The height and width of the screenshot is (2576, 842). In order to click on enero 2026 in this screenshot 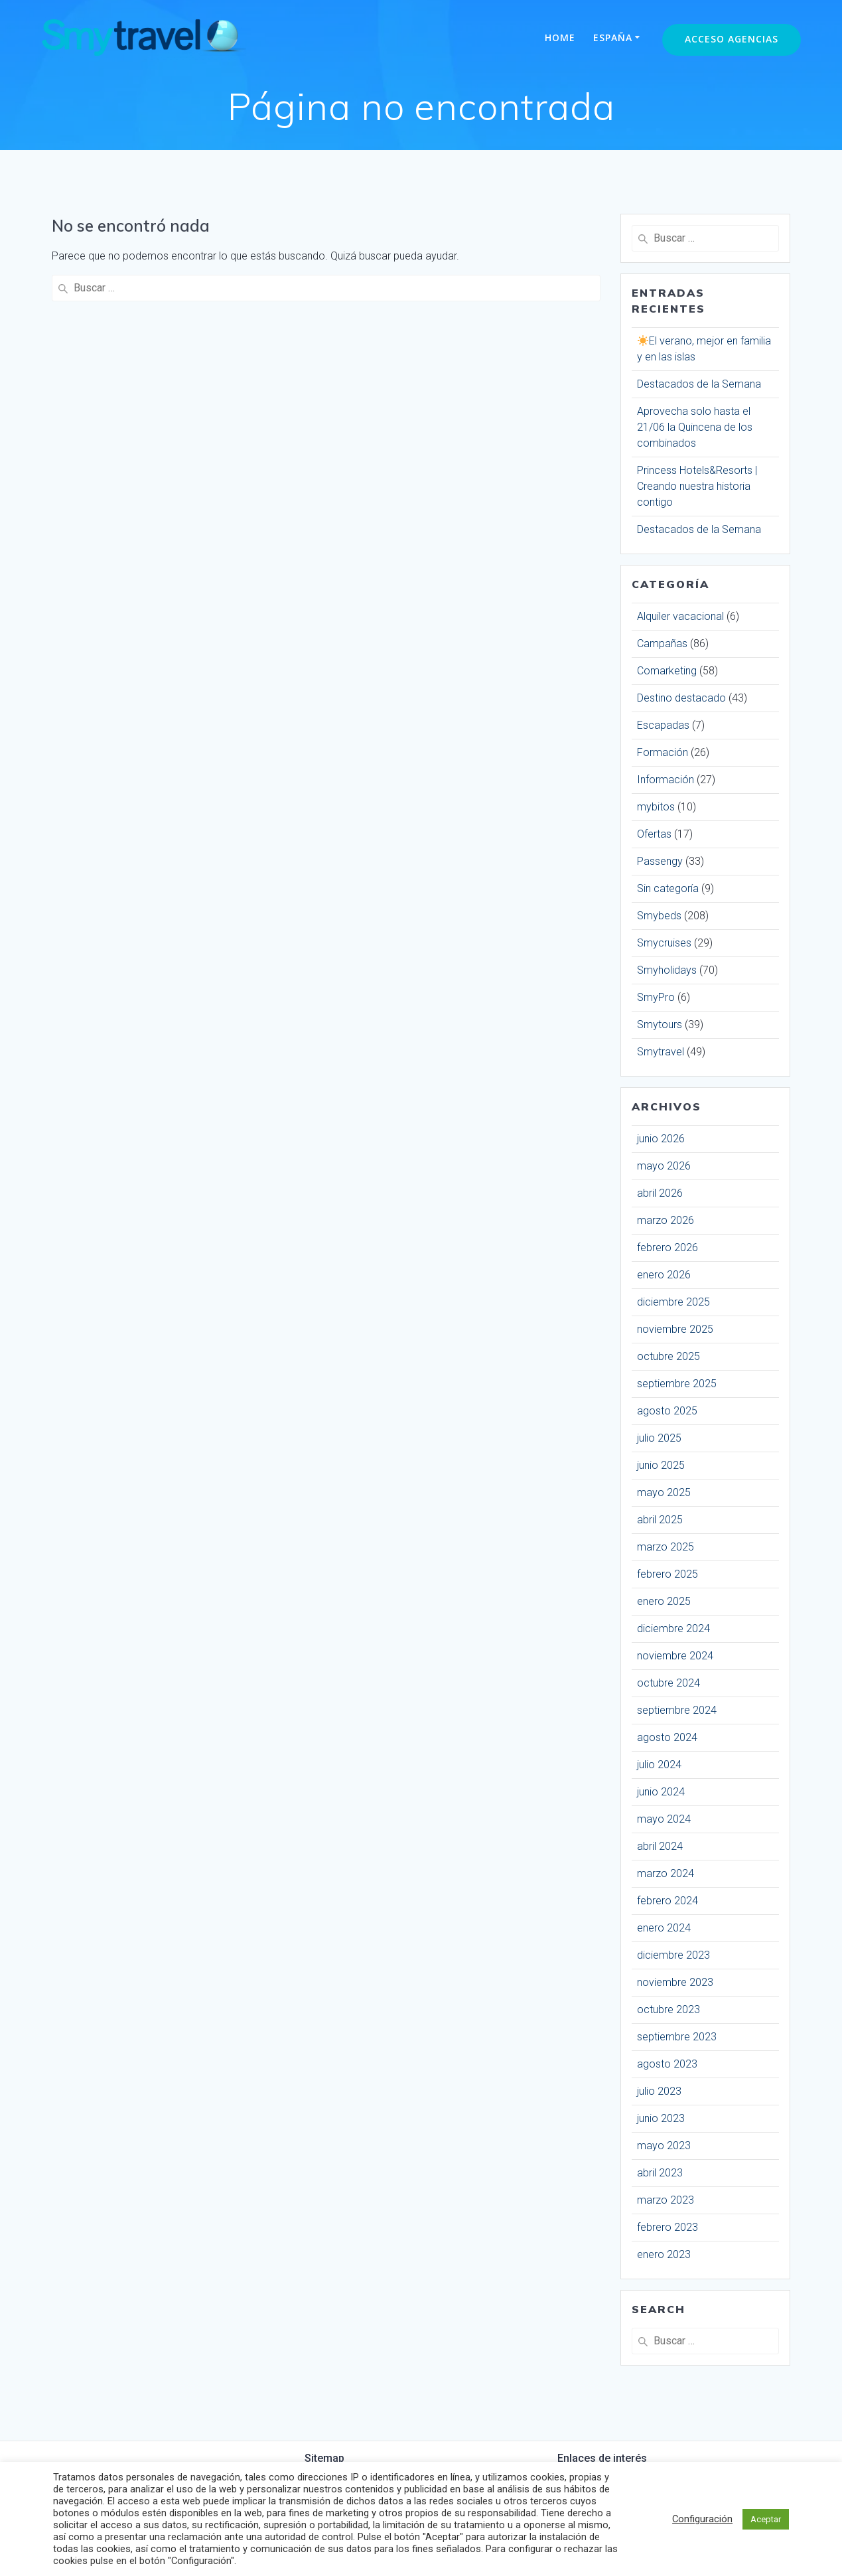, I will do `click(664, 1274)`.